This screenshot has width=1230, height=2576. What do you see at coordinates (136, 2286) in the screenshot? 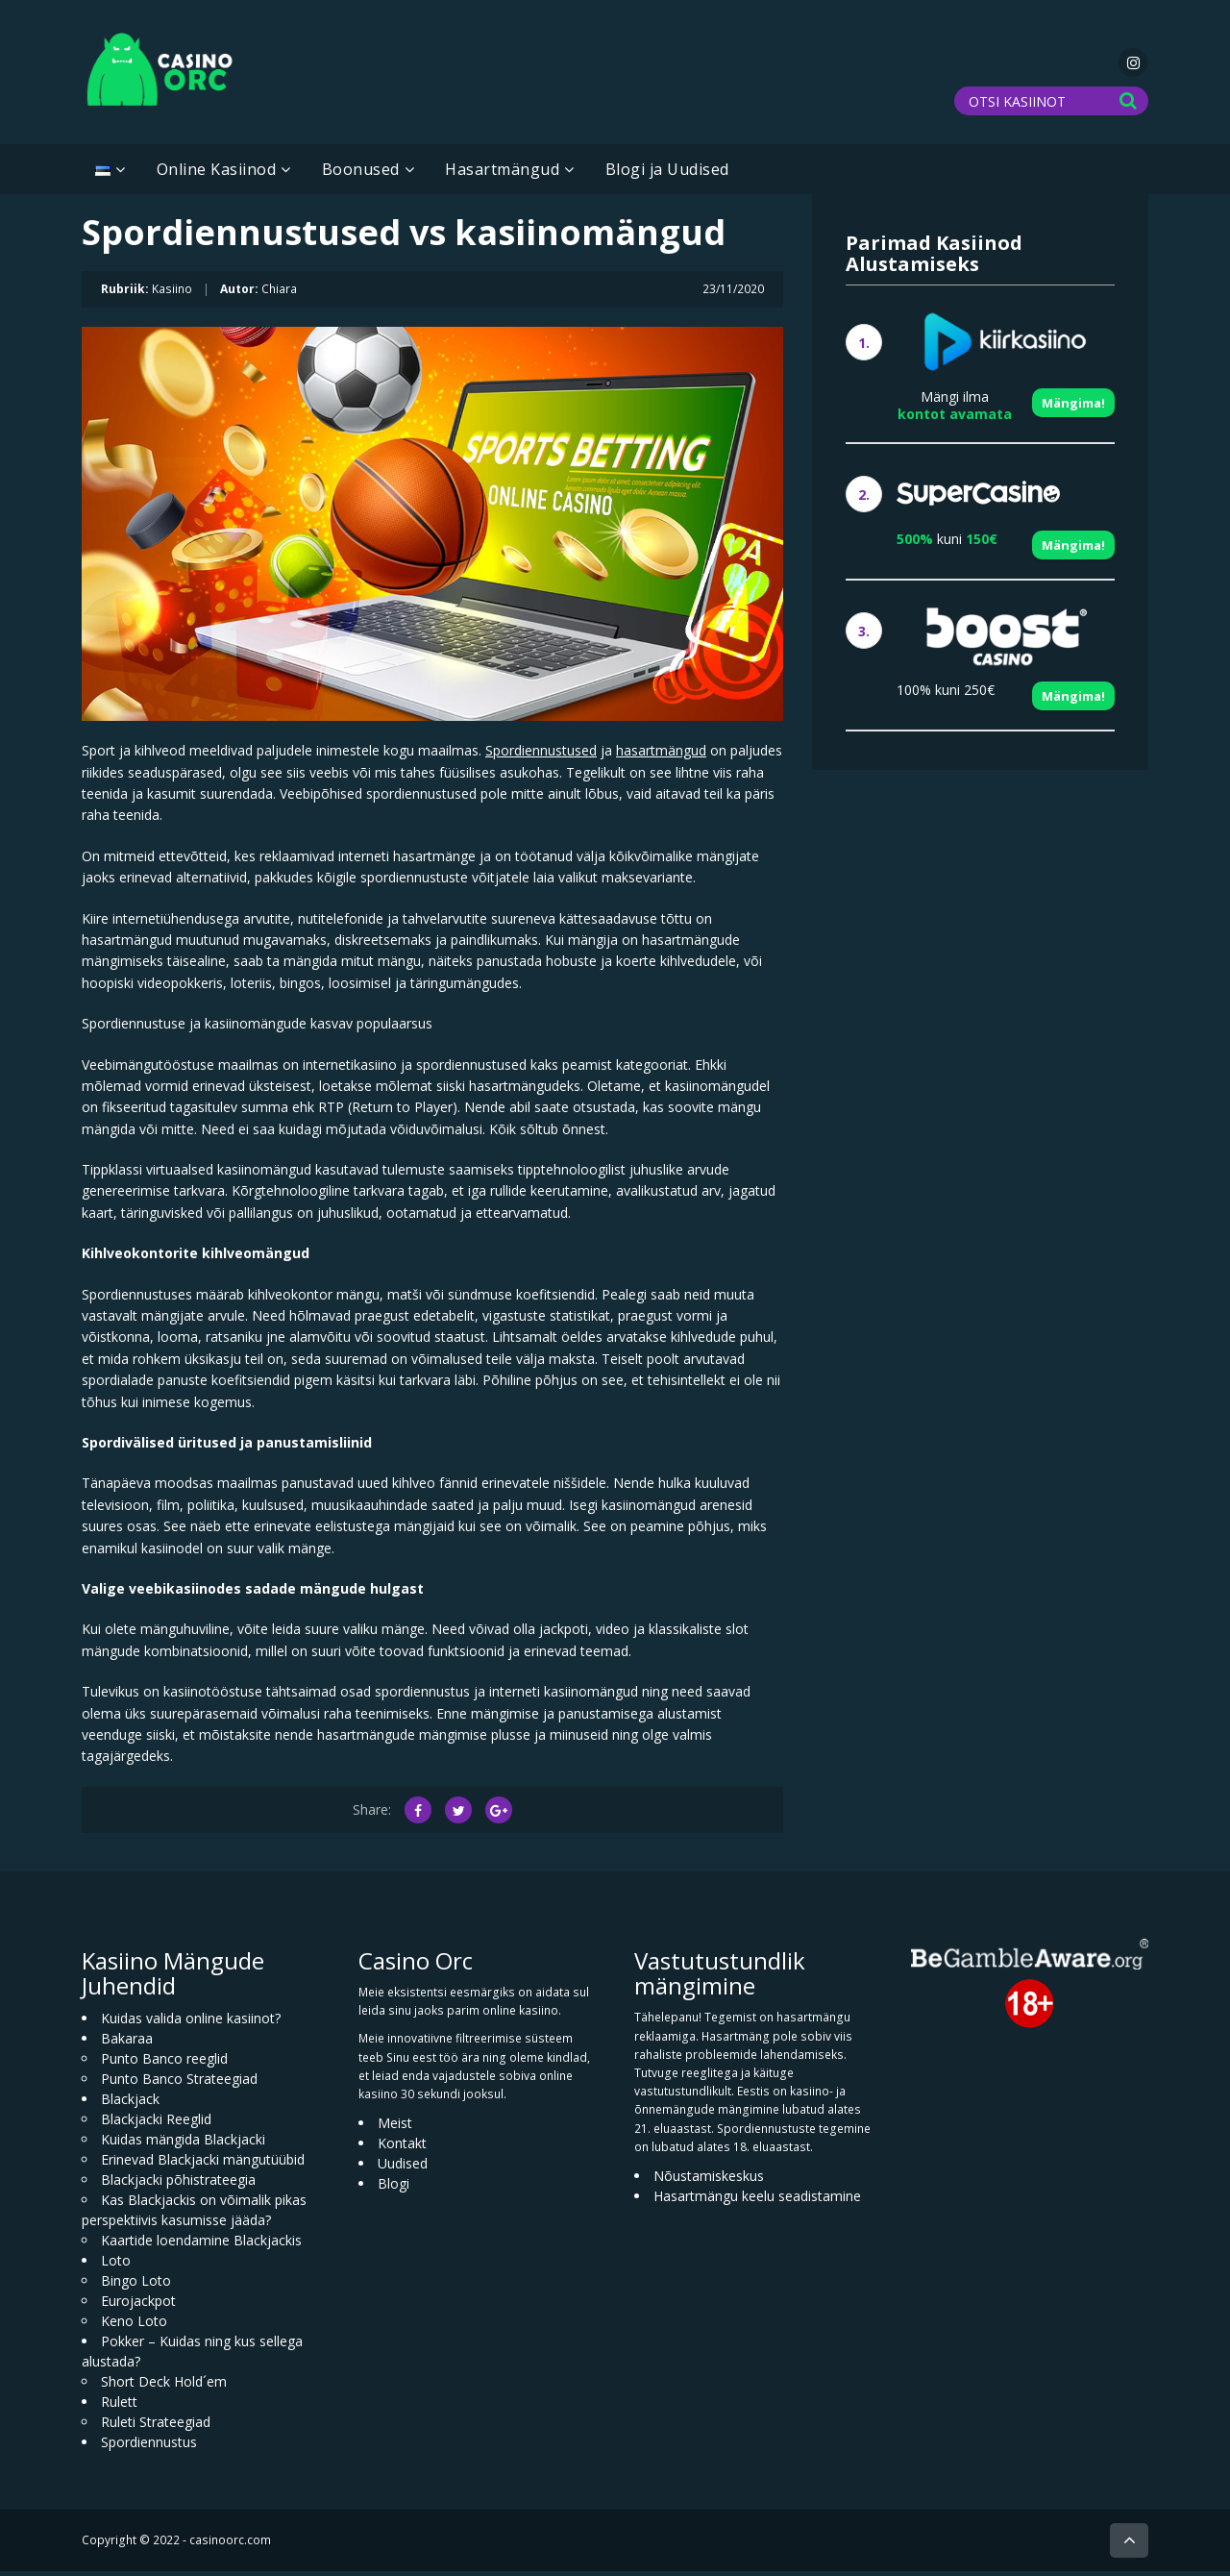
I see `Bingo Loto` at bounding box center [136, 2286].